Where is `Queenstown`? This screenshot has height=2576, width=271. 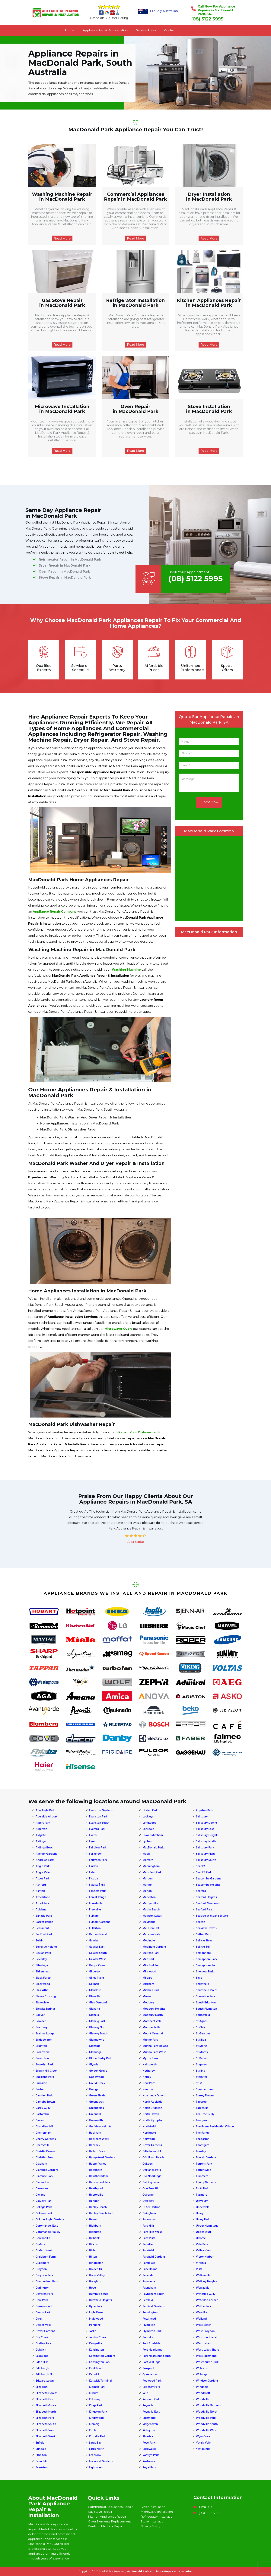 Queenstown is located at coordinates (150, 2374).